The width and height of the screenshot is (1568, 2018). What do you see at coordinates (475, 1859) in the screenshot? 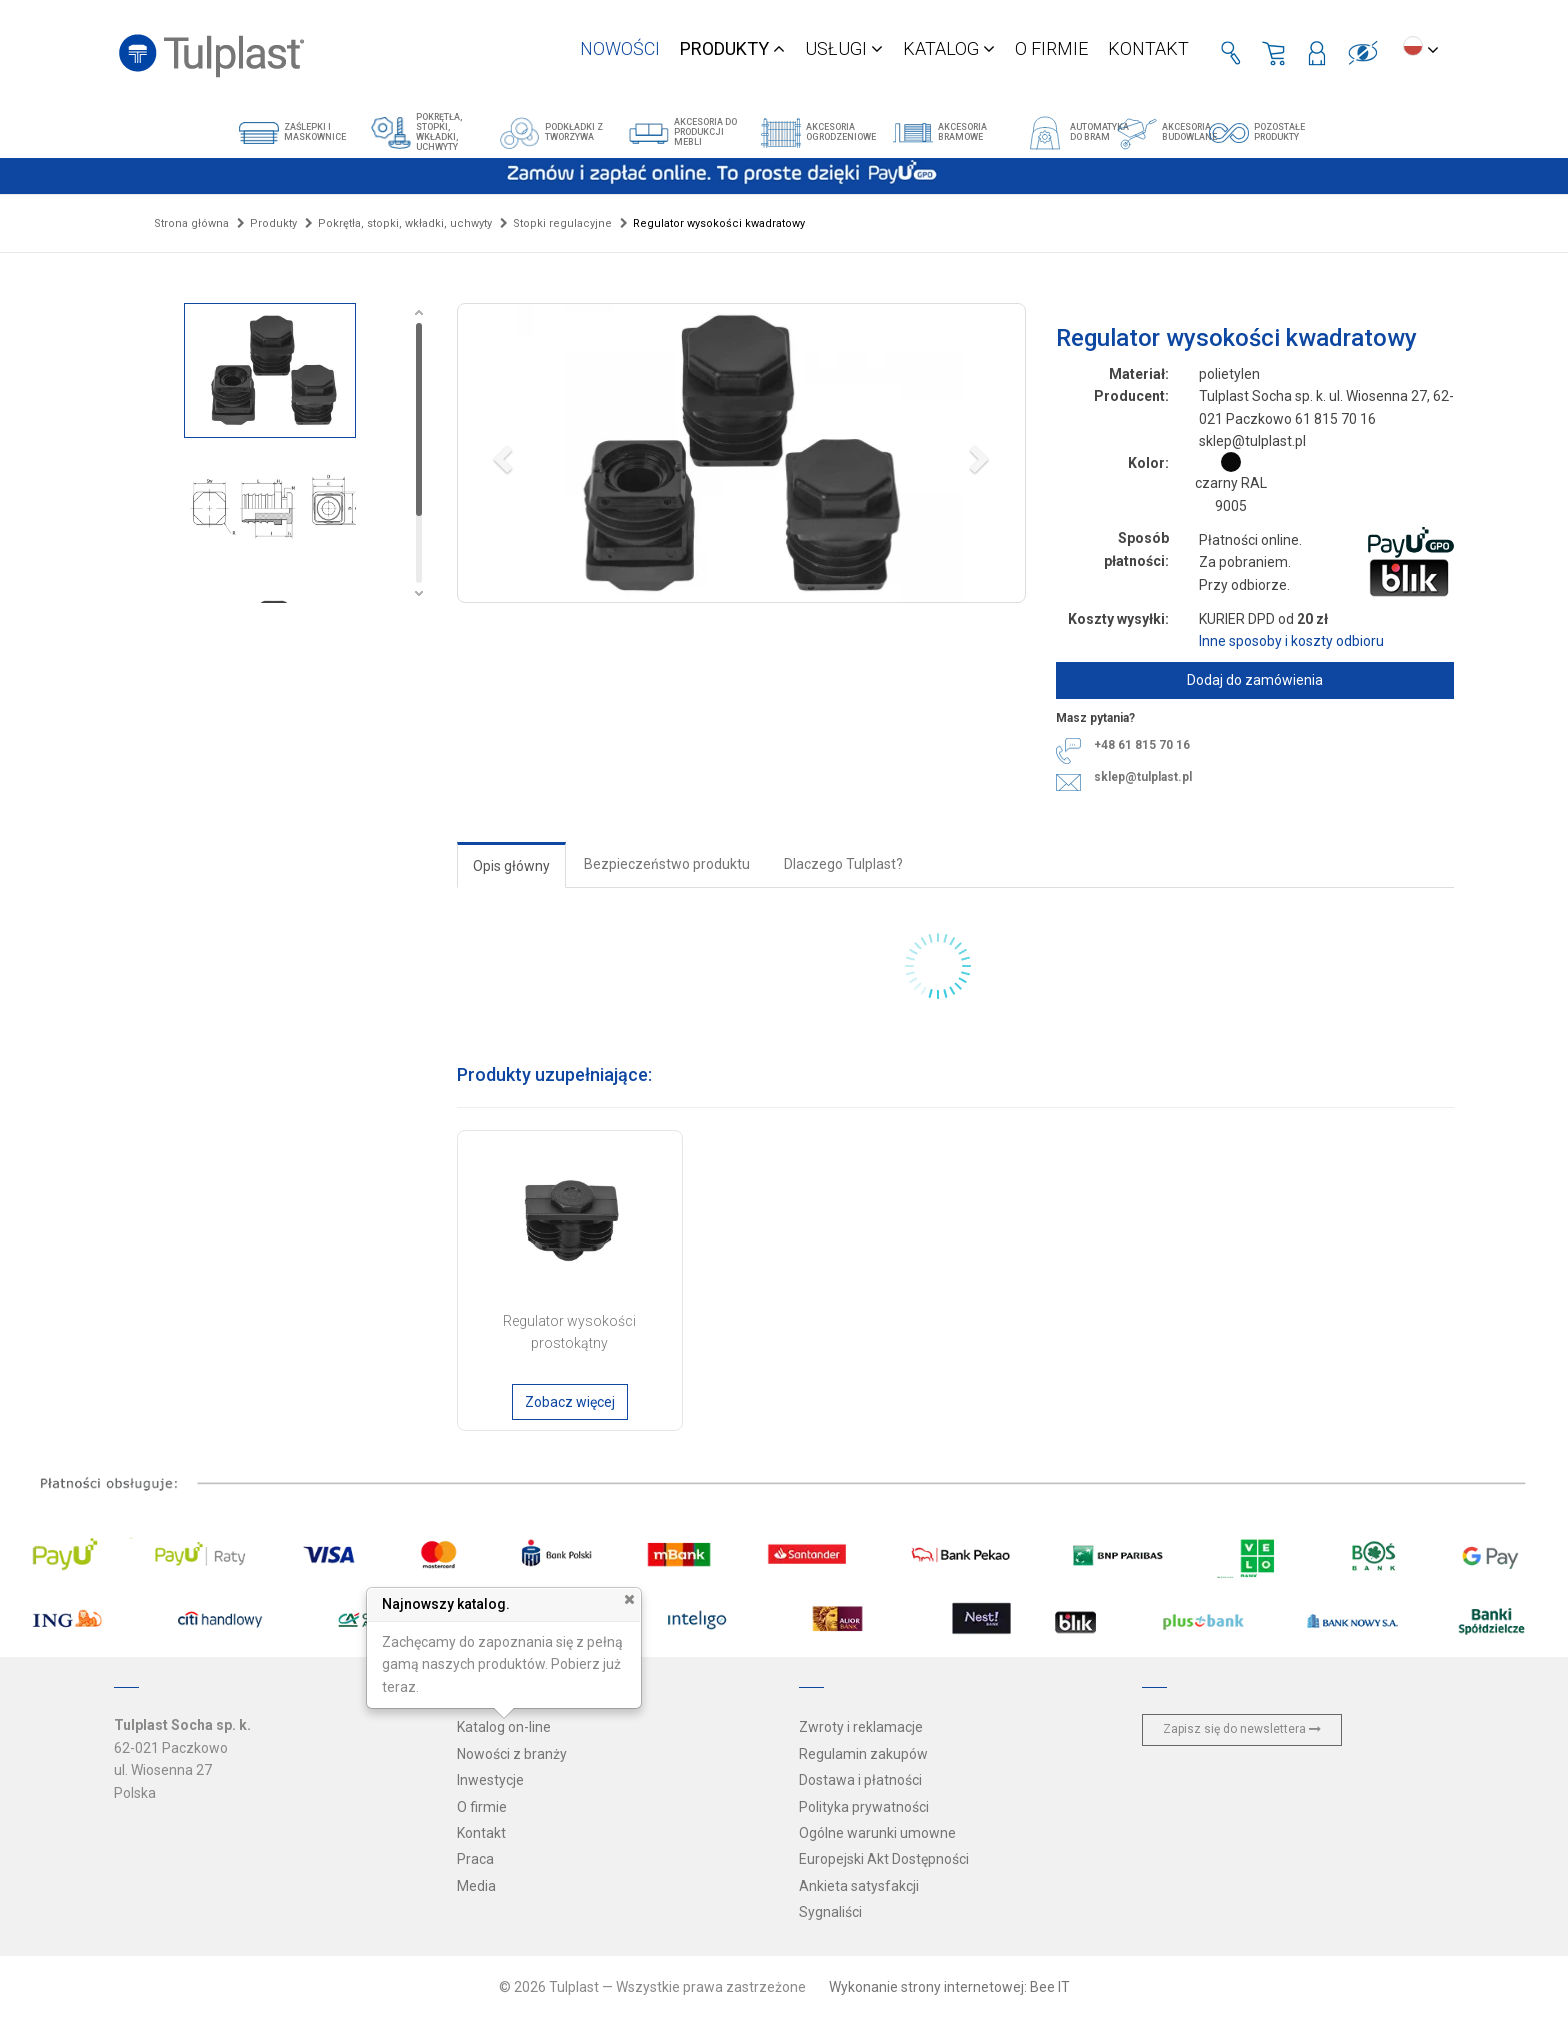
I see `Praca` at bounding box center [475, 1859].